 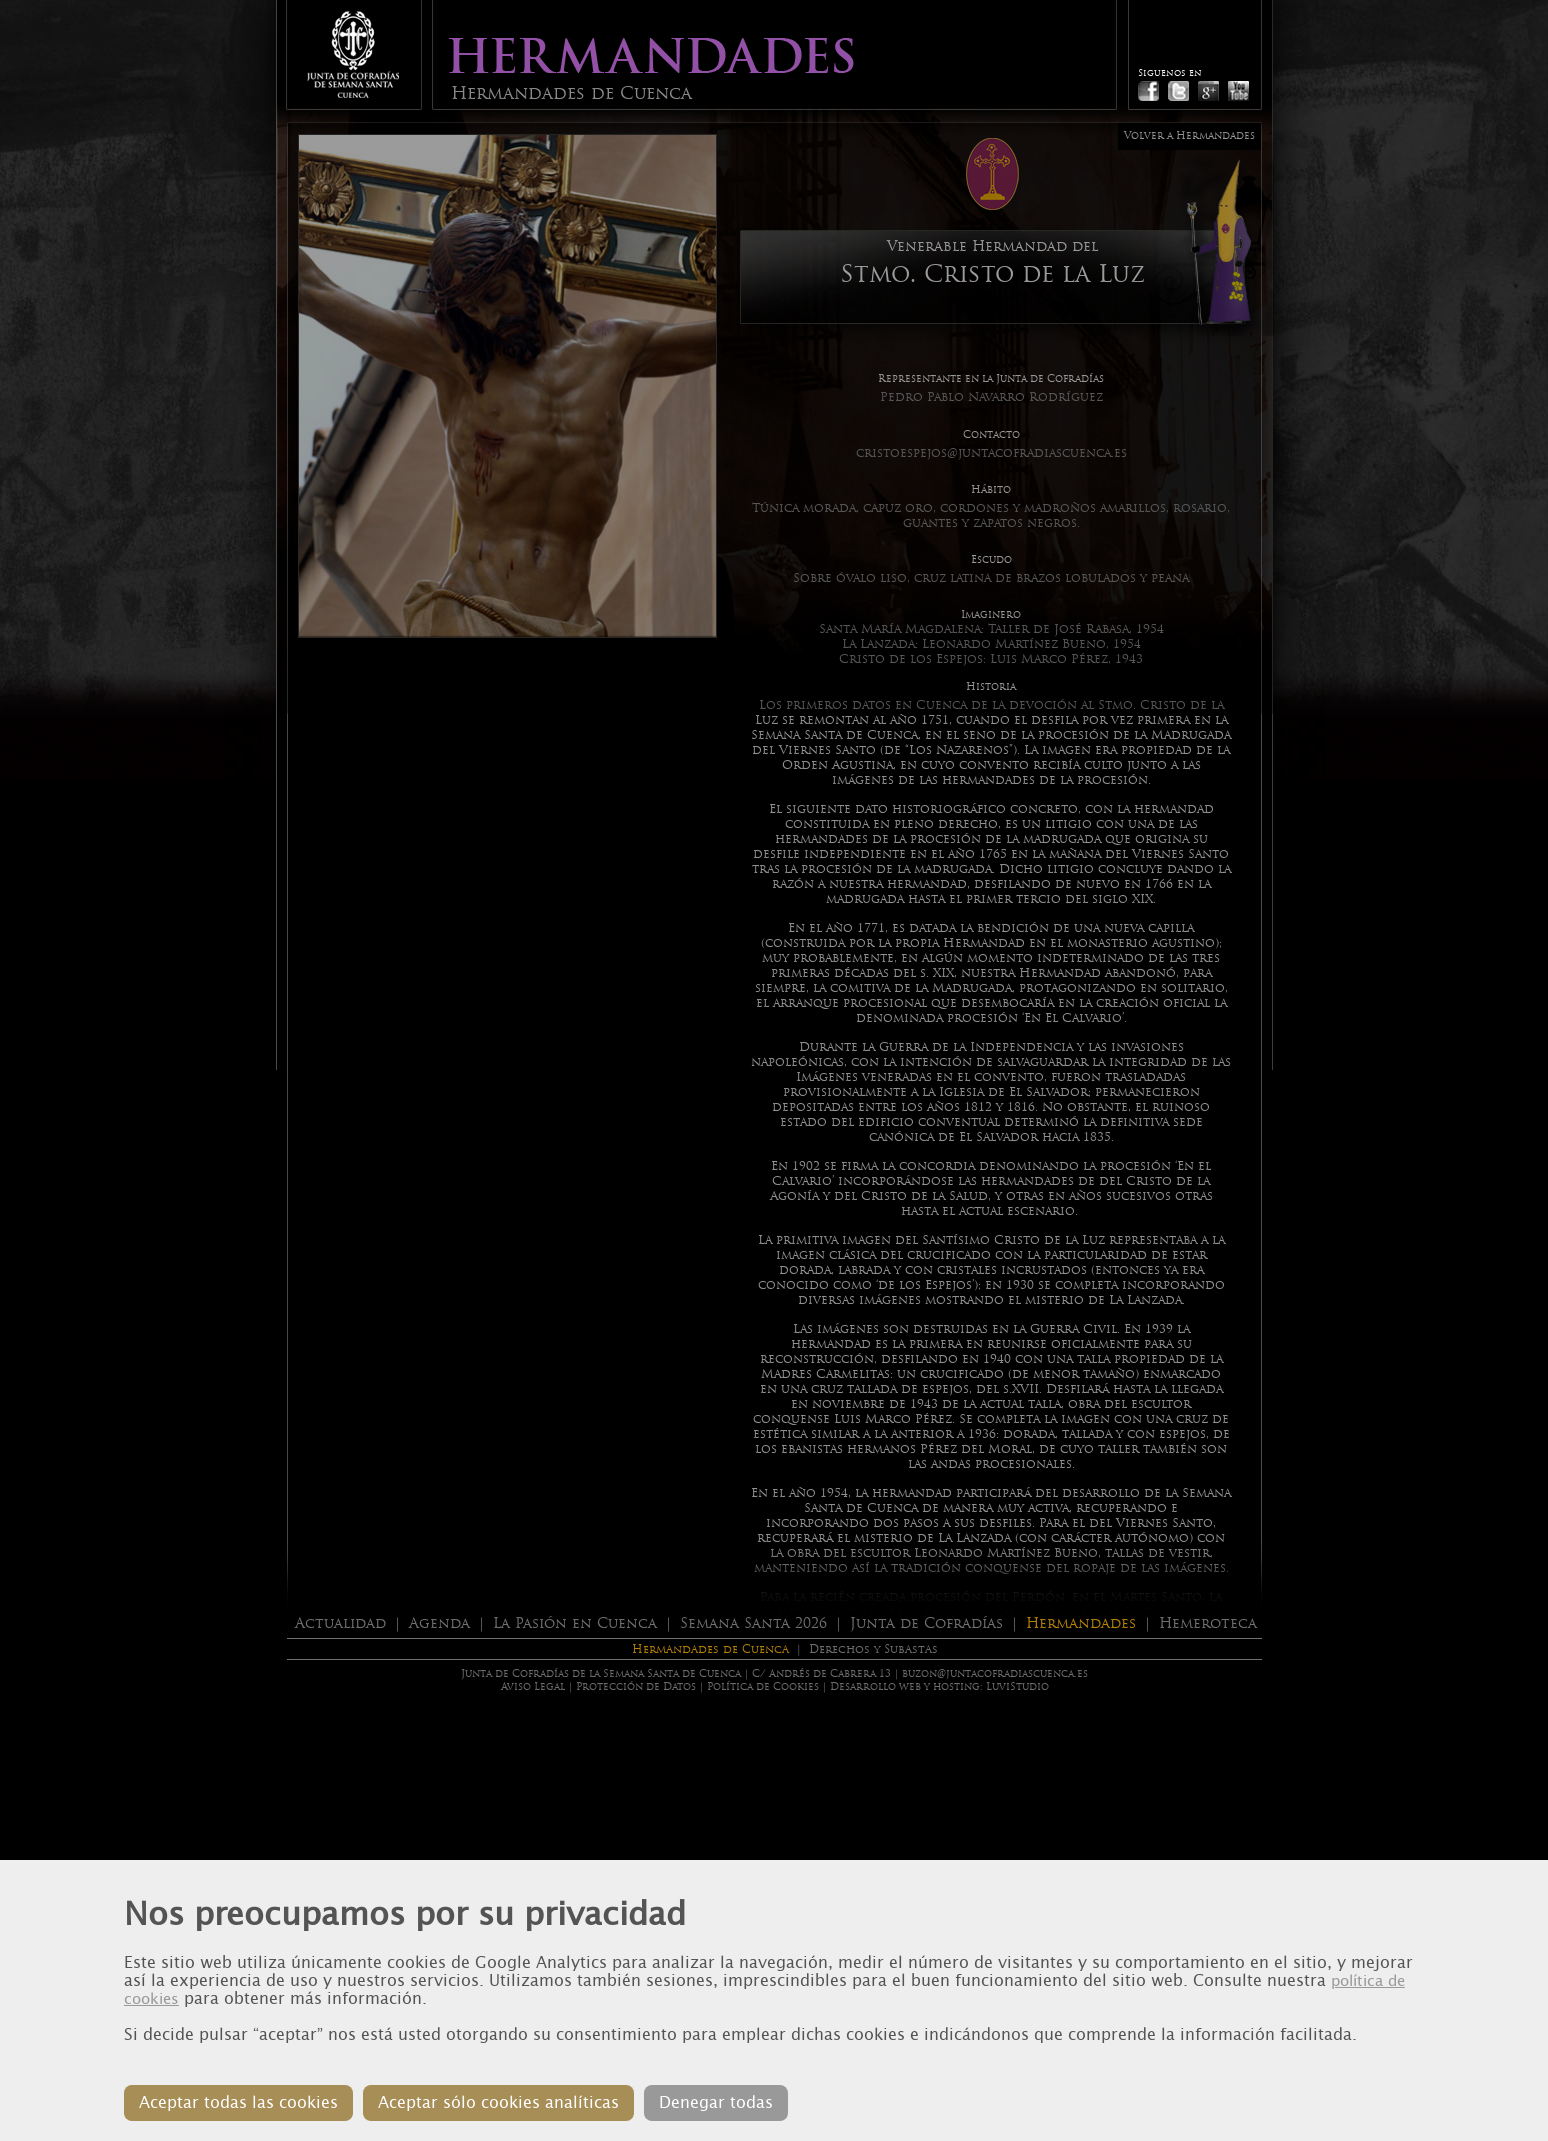 What do you see at coordinates (636, 1686) in the screenshot?
I see `Protección de Datos` at bounding box center [636, 1686].